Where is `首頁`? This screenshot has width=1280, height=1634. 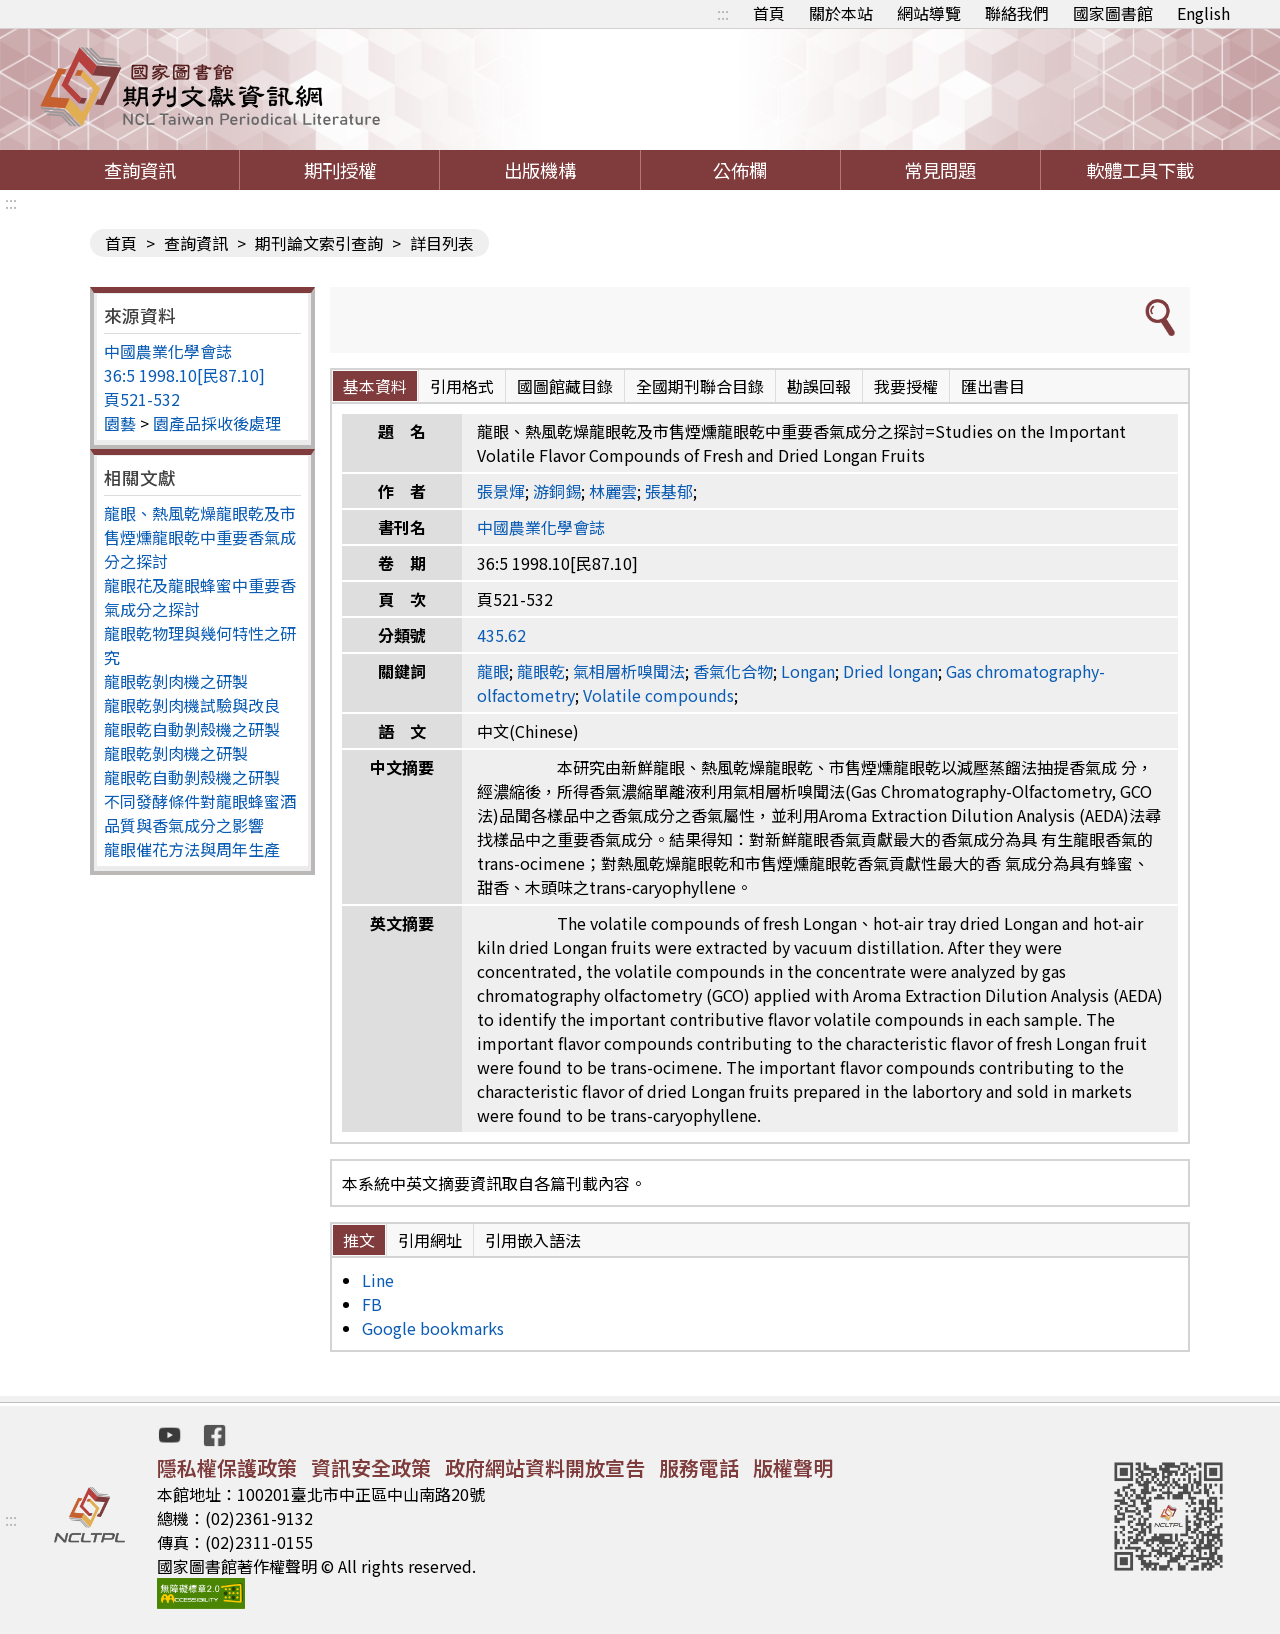
首頁 is located at coordinates (769, 13).